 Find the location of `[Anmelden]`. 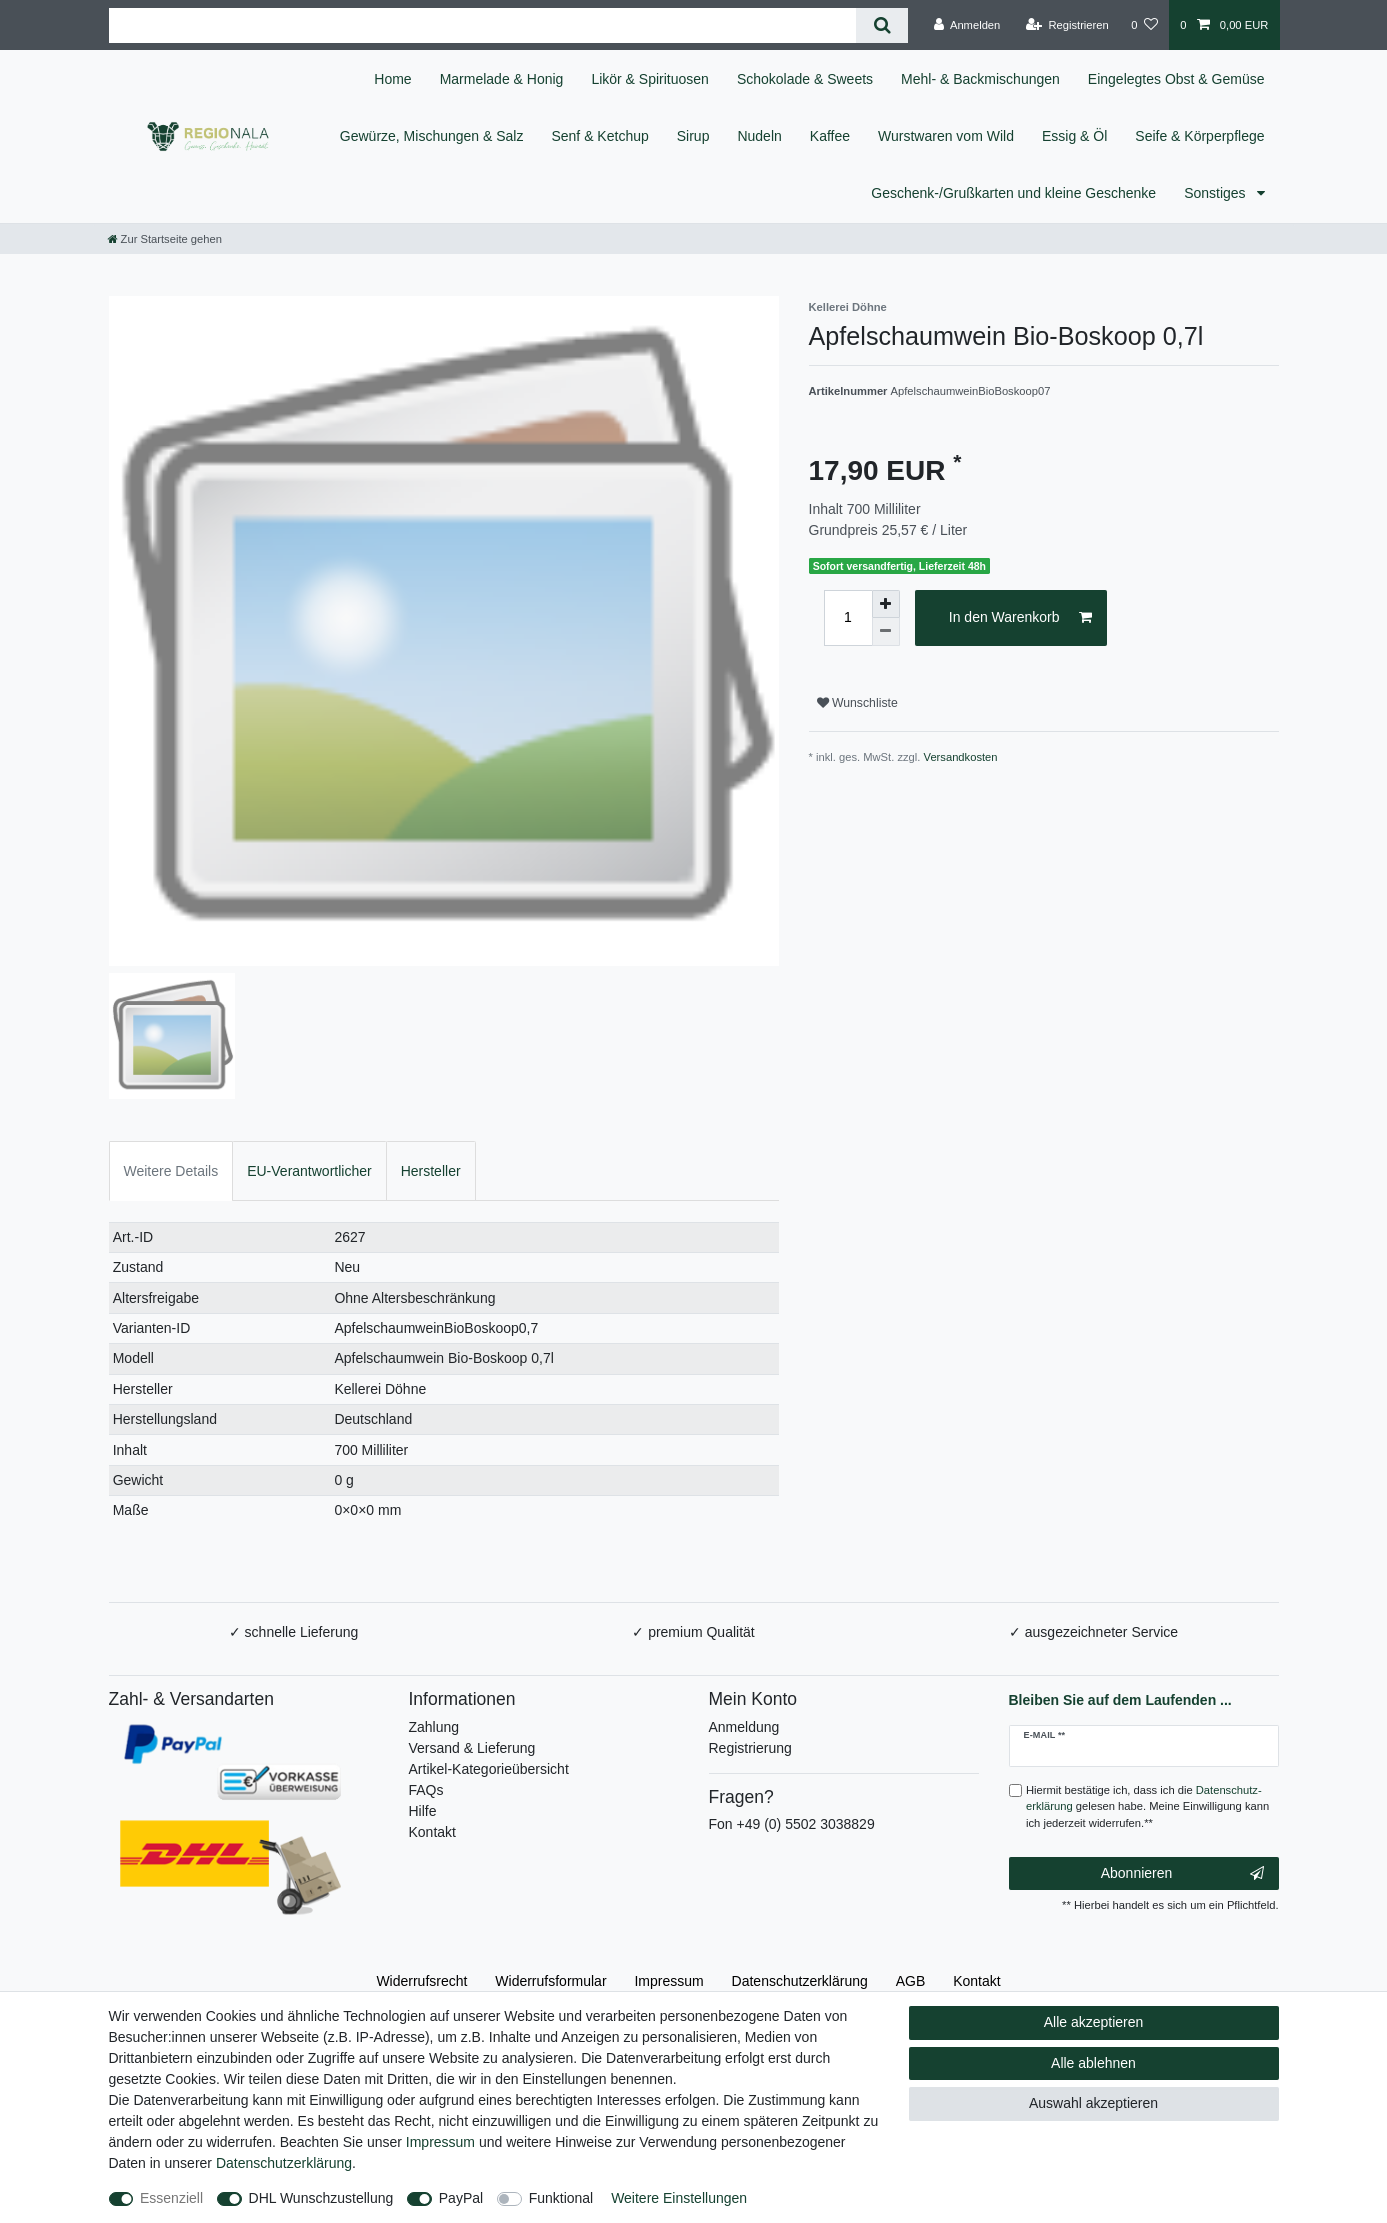

[Anmelden] is located at coordinates (967, 25).